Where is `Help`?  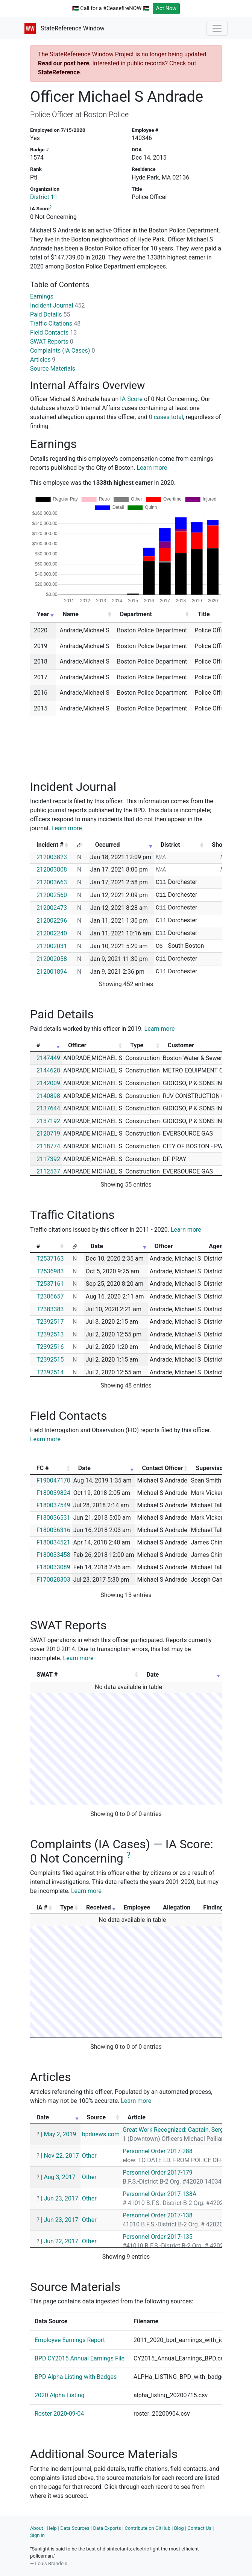 Help is located at coordinates (52, 2528).